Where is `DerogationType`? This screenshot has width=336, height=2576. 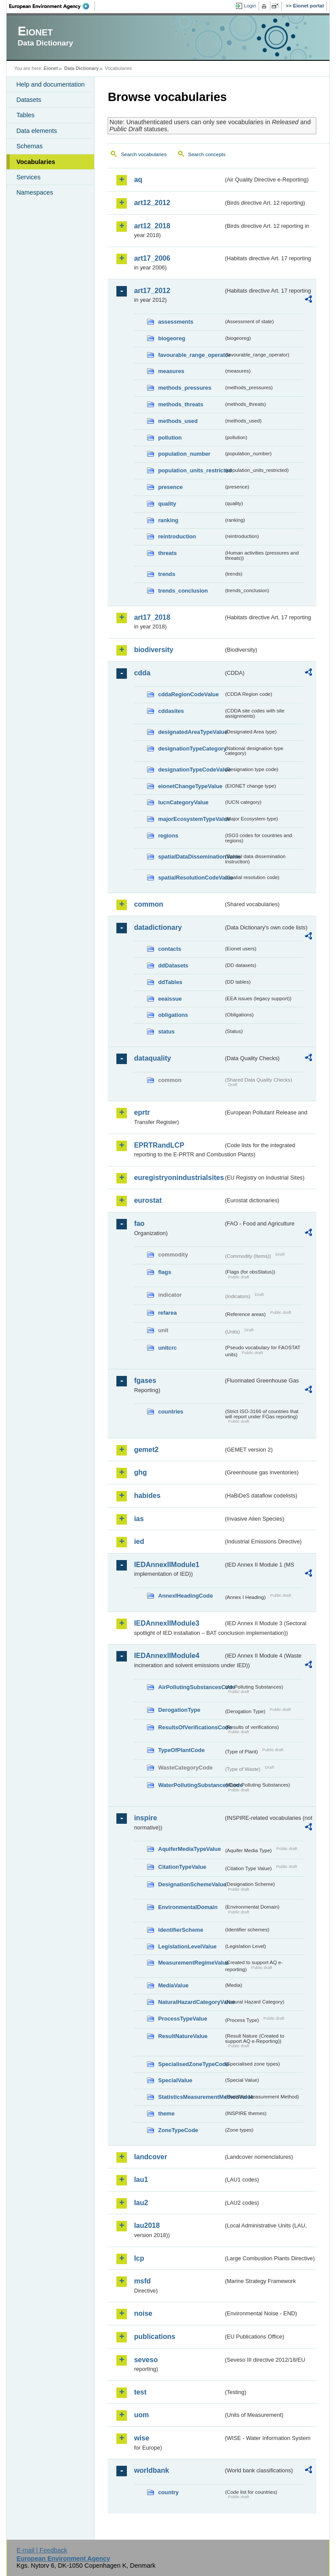
DerogationType is located at coordinates (179, 1710).